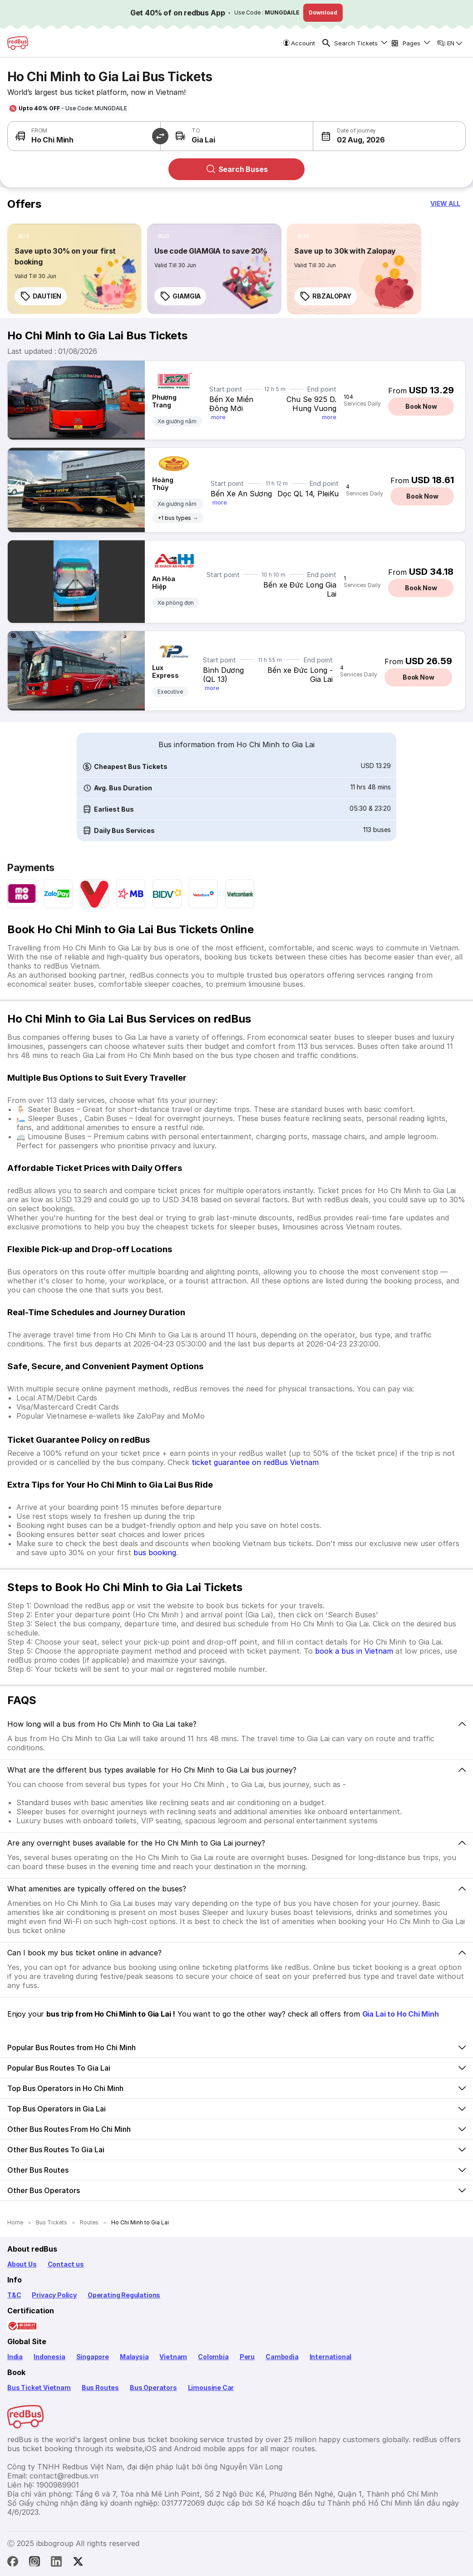 The height and width of the screenshot is (2576, 473). I want to click on Gia Lai to Ho Chi Minh, so click(400, 2013).